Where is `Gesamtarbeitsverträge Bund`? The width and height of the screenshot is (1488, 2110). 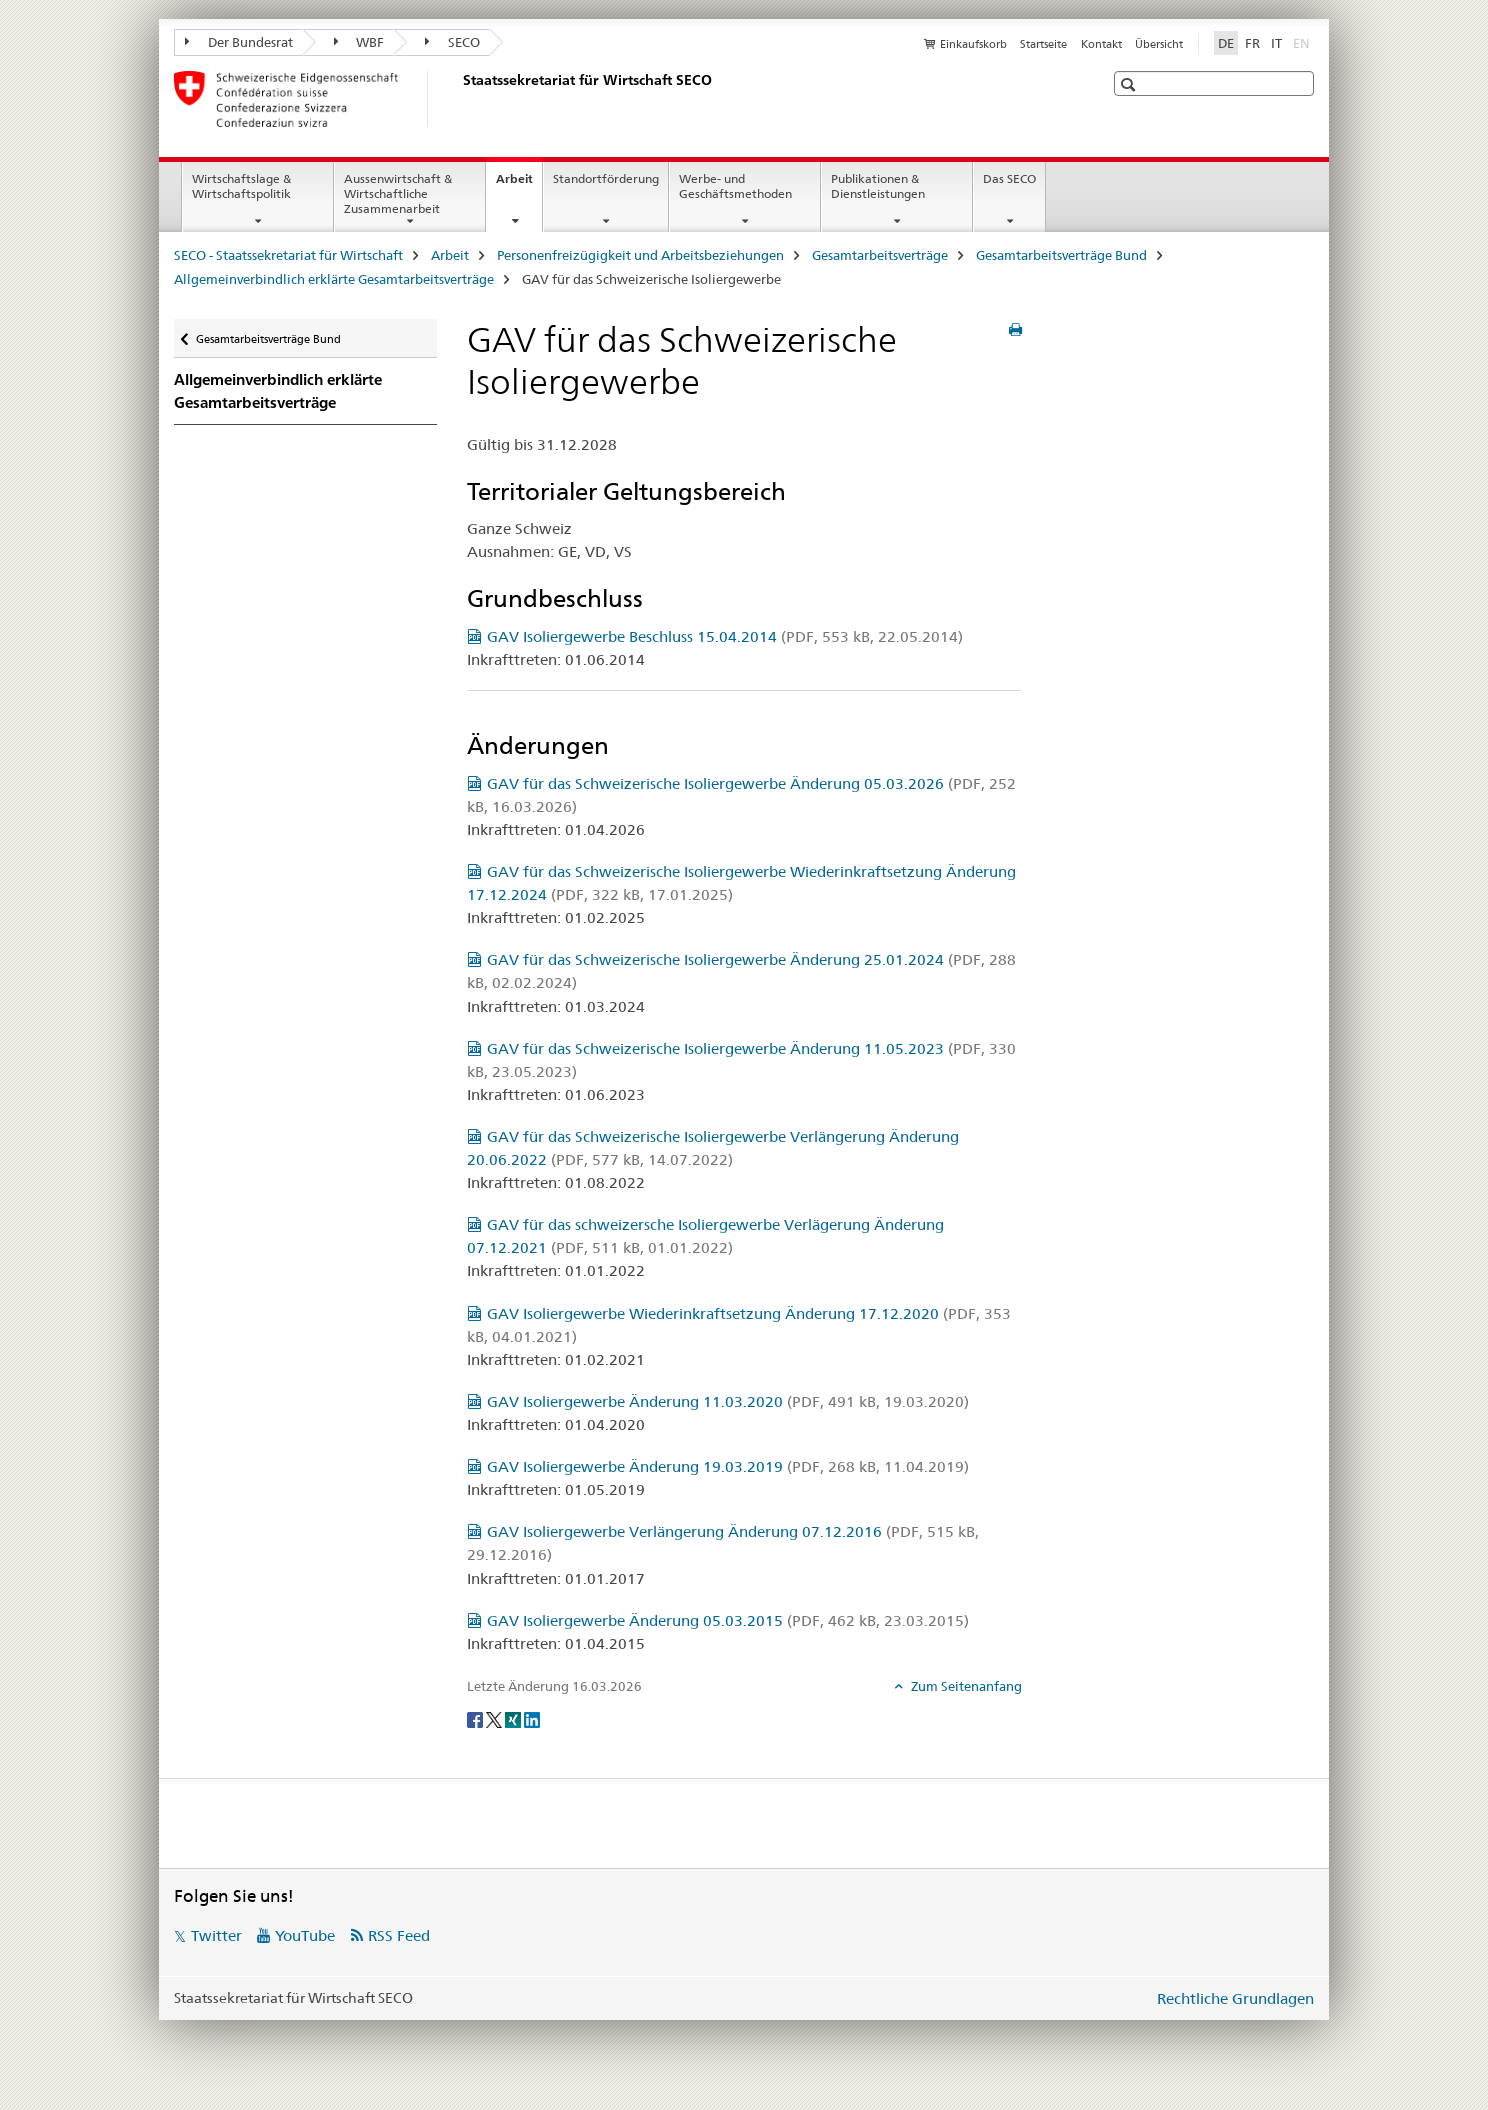
Gesamtarbeitsverträge Bund is located at coordinates (1061, 255).